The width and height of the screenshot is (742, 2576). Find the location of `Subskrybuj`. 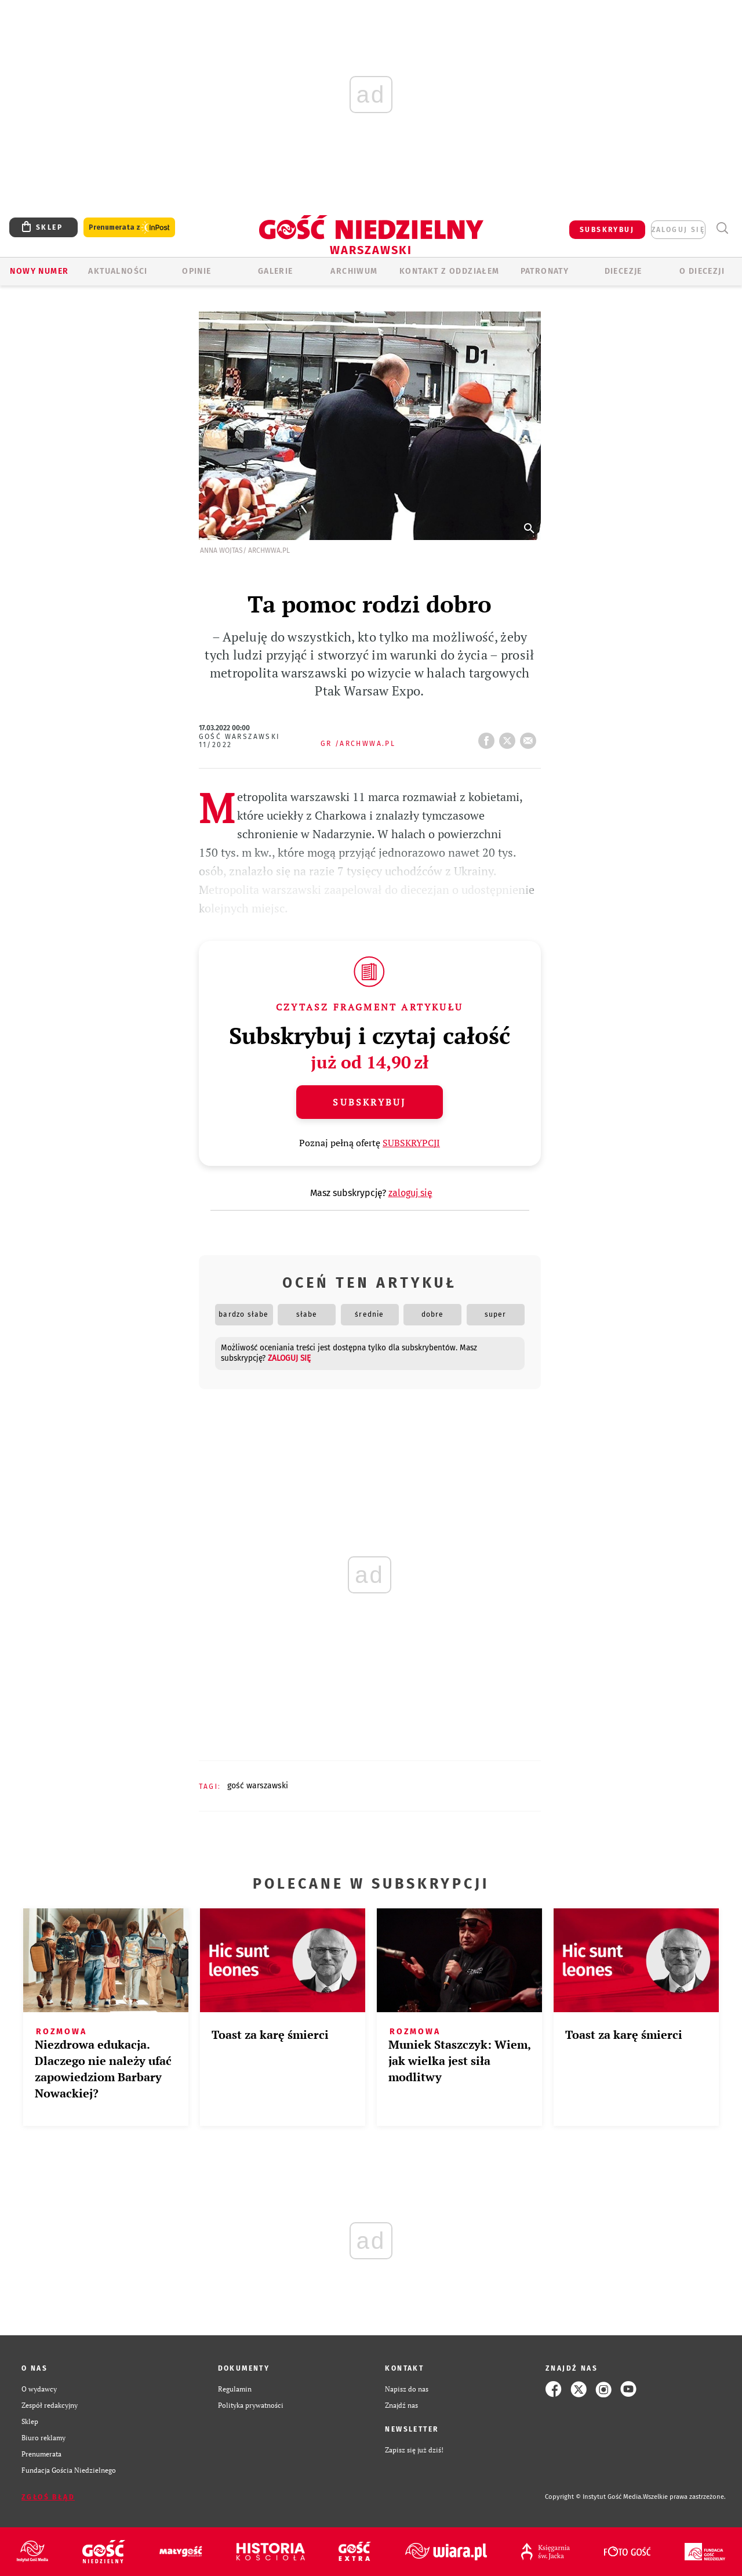

Subskrybuj is located at coordinates (369, 1102).